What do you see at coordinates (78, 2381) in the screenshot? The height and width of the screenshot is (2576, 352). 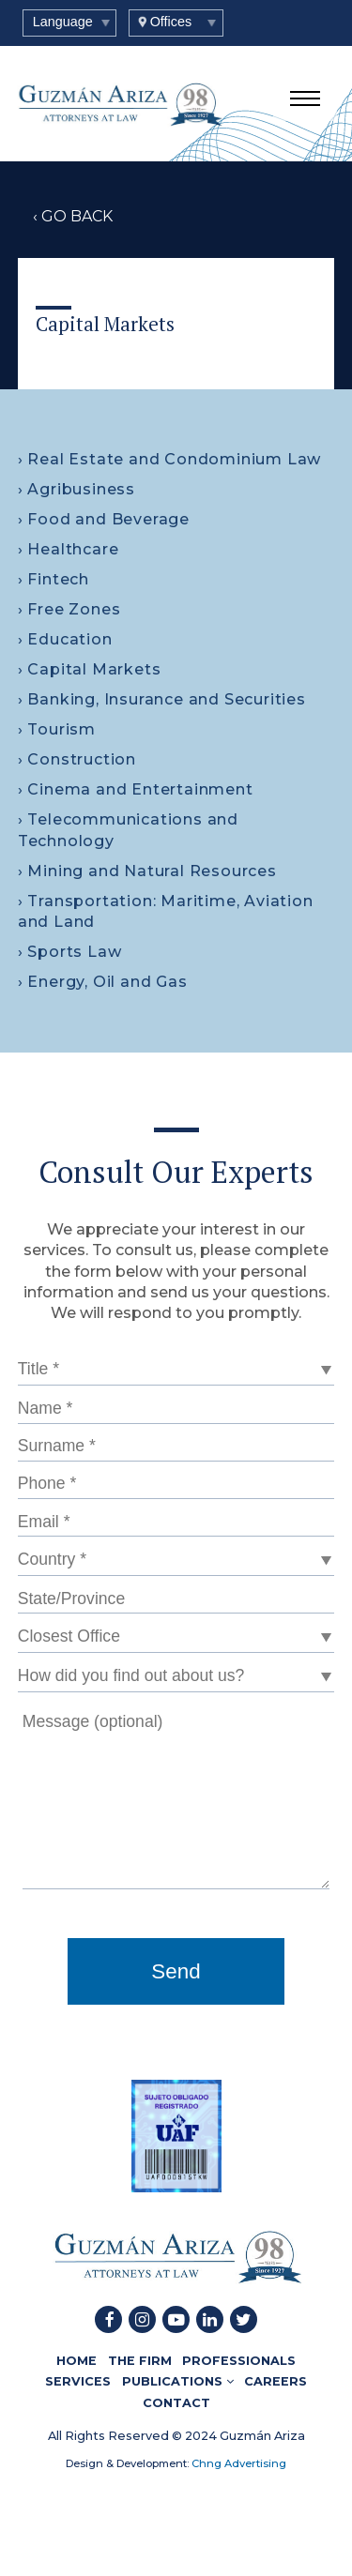 I see `SERVICES` at bounding box center [78, 2381].